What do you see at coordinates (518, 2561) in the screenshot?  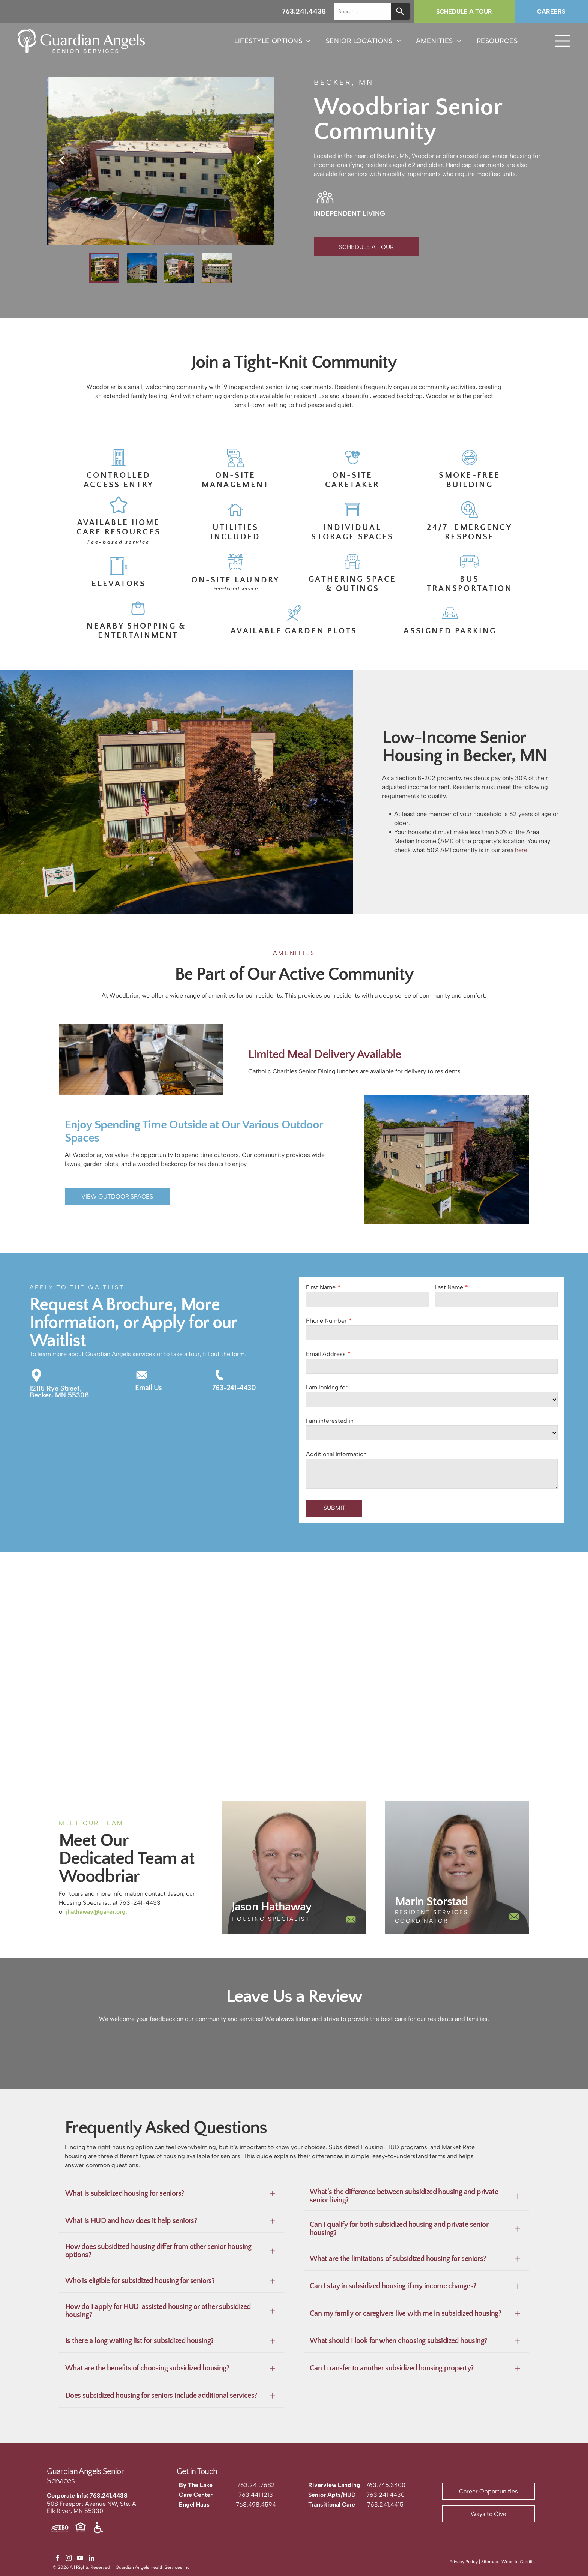 I see `Website Credits` at bounding box center [518, 2561].